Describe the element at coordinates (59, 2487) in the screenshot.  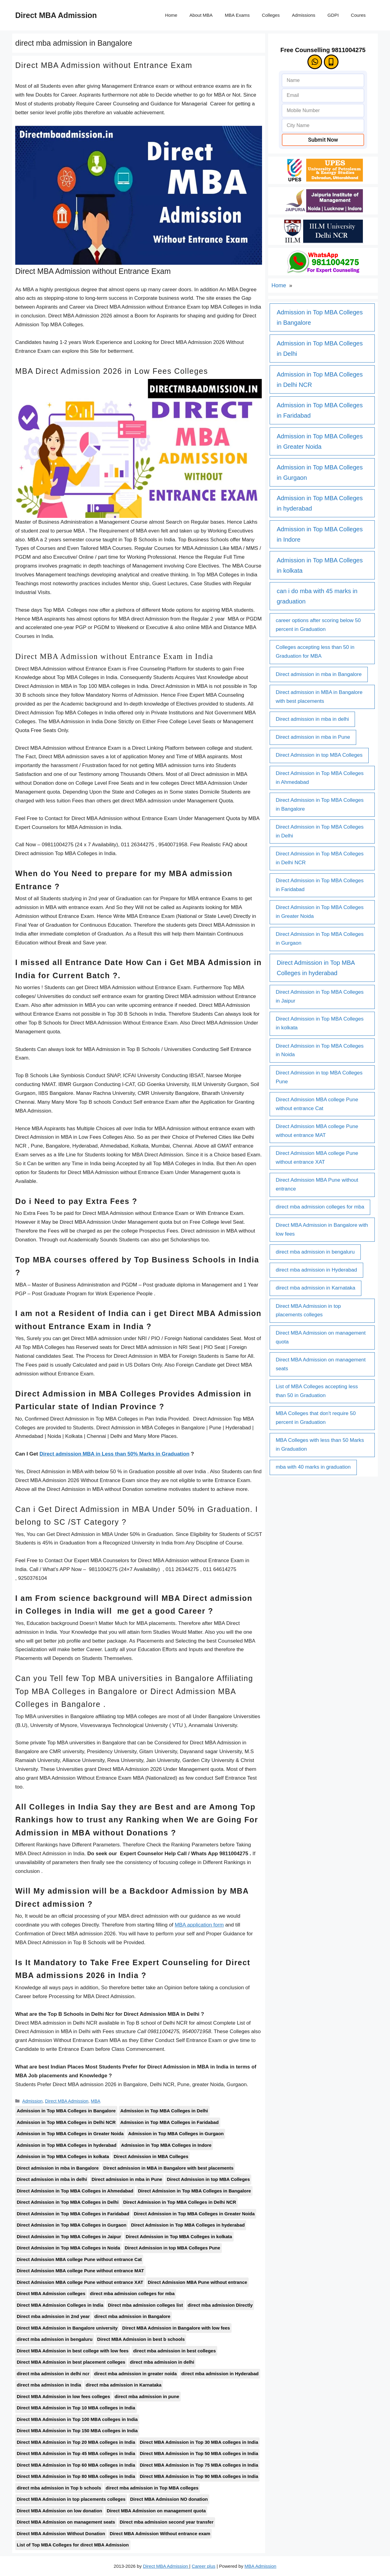
I see `direct mba admission in Top b schools` at that location.